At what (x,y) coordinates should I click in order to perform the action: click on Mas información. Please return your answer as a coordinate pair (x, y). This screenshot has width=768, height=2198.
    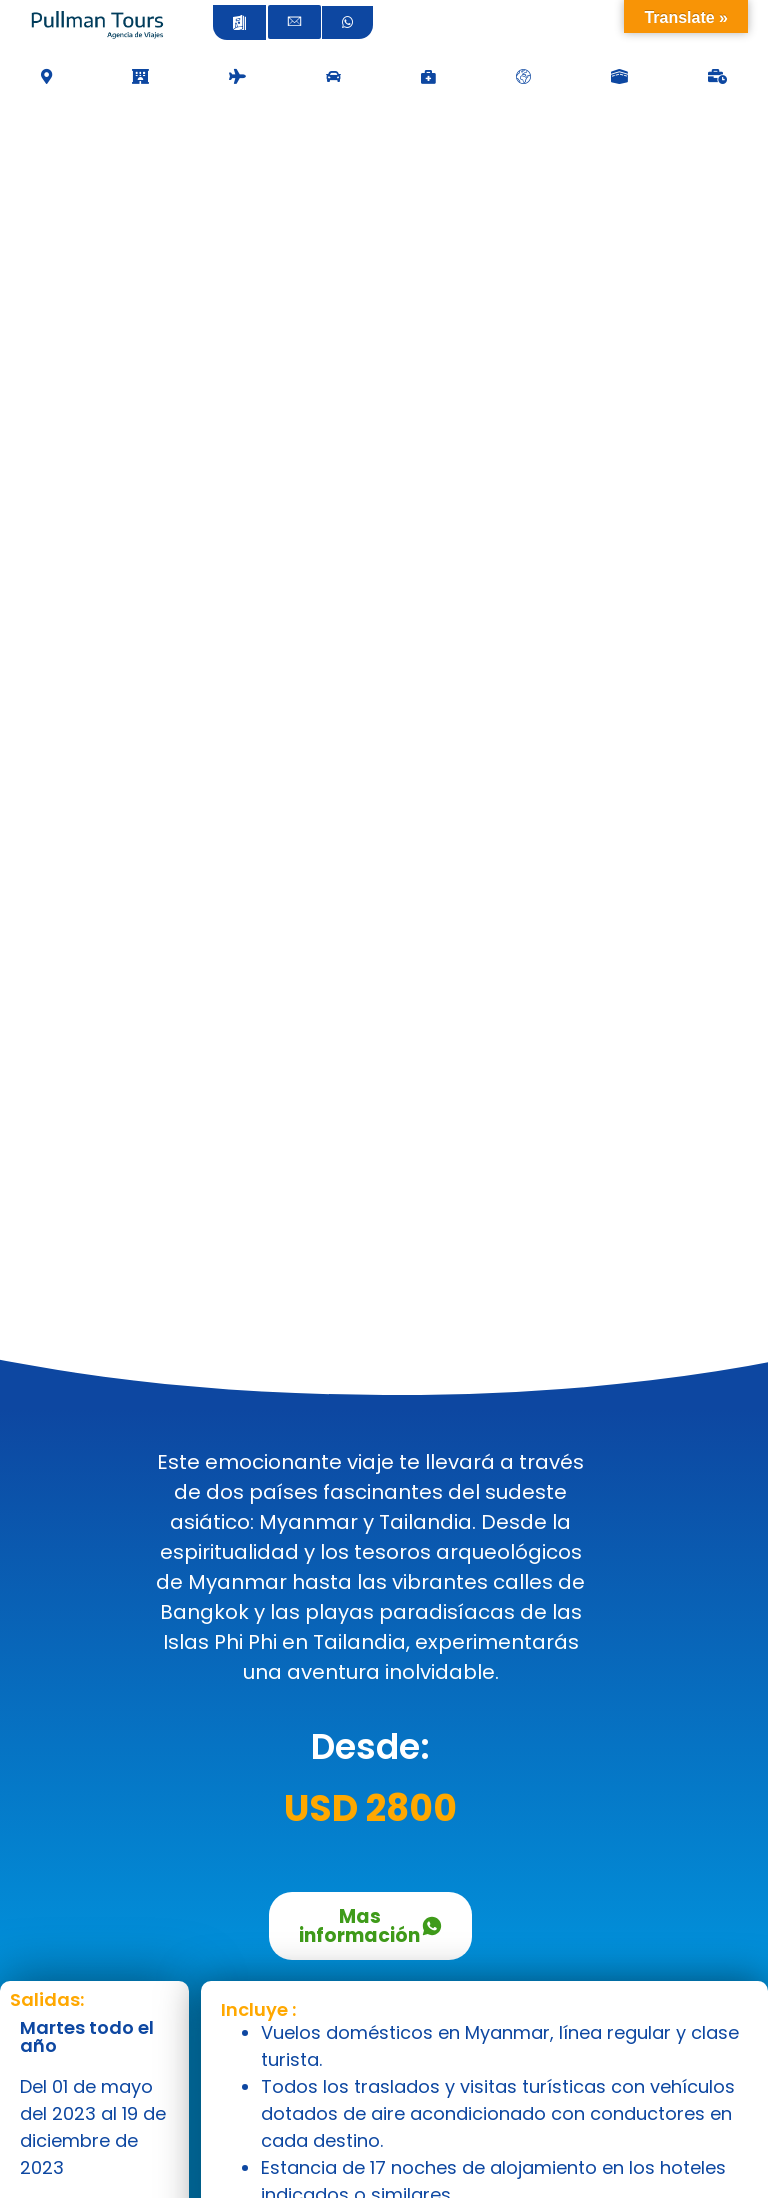
    Looking at the image, I should click on (371, 1926).